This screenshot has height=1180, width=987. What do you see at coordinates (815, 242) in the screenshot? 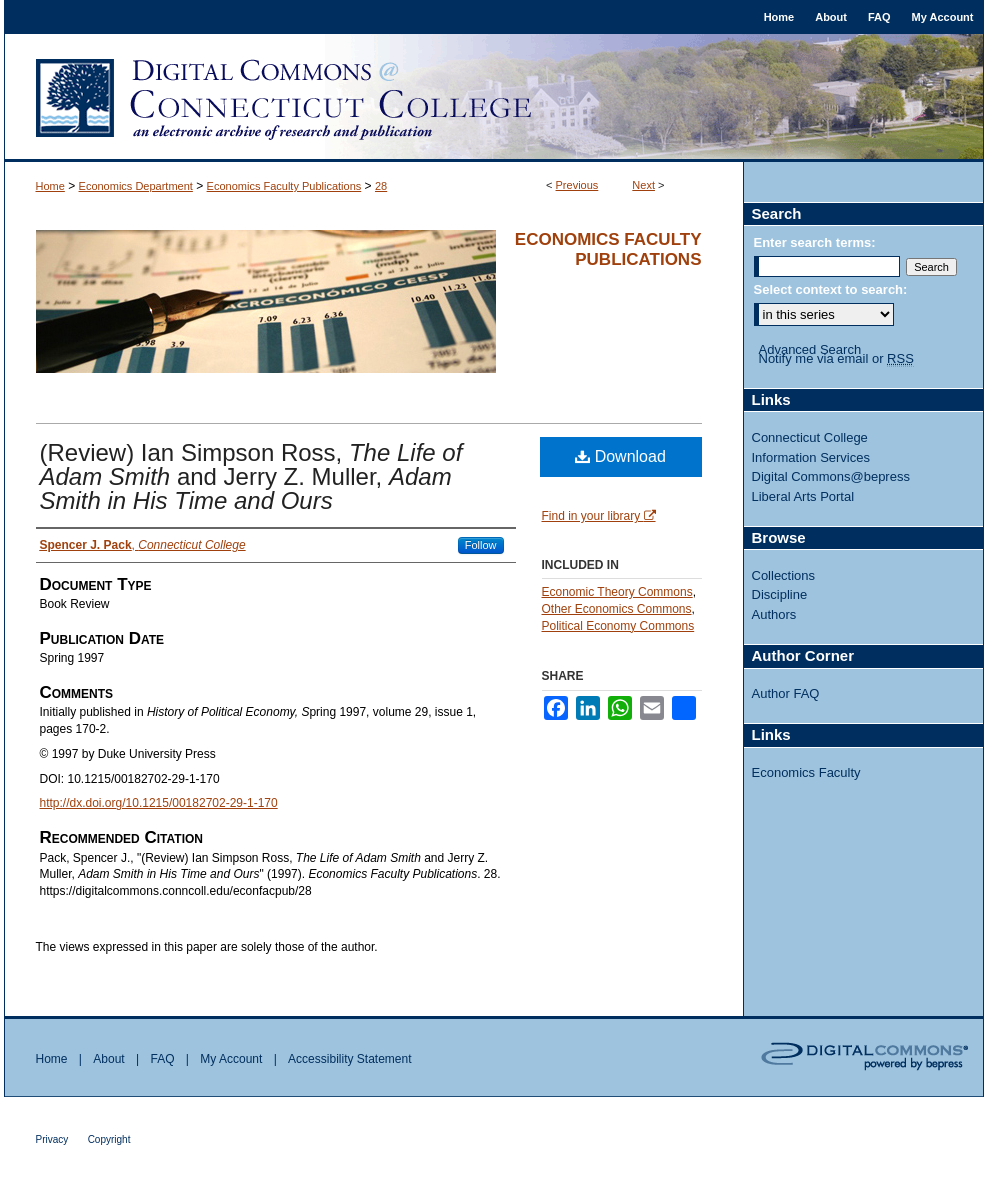
I see `Enter search terms:` at bounding box center [815, 242].